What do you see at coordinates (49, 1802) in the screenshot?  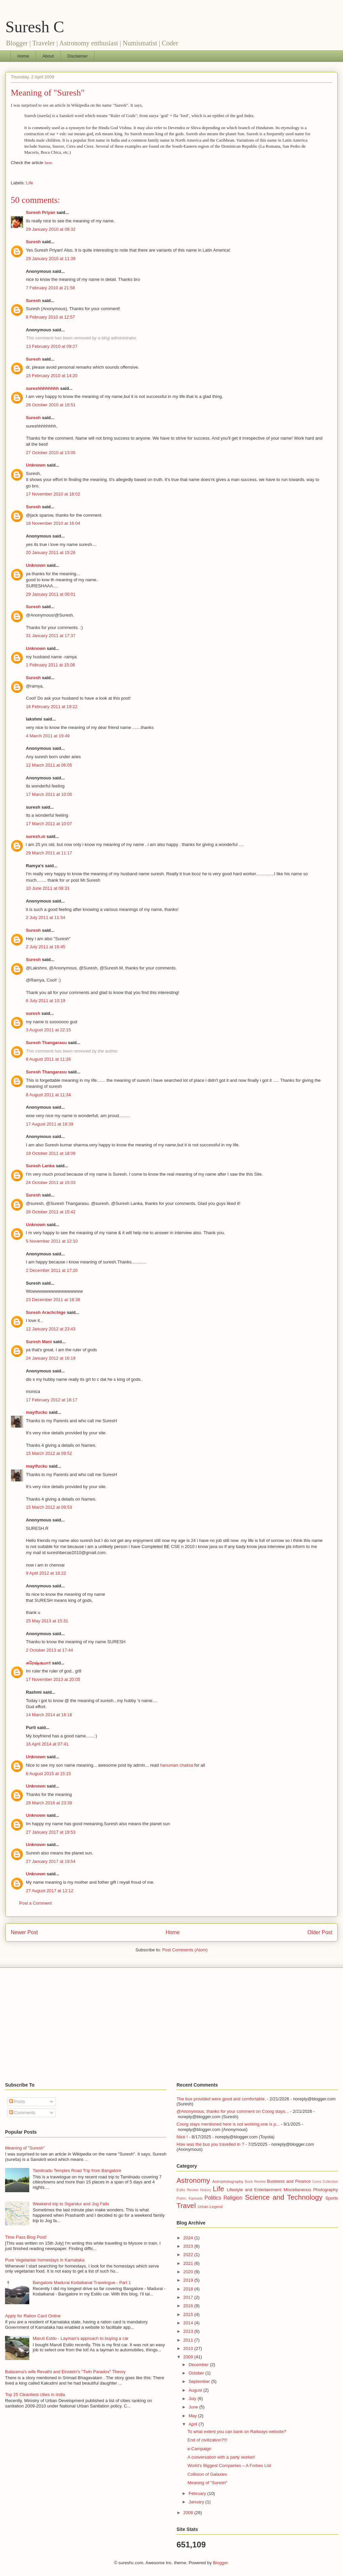 I see `28 March 2016 at 23:39` at bounding box center [49, 1802].